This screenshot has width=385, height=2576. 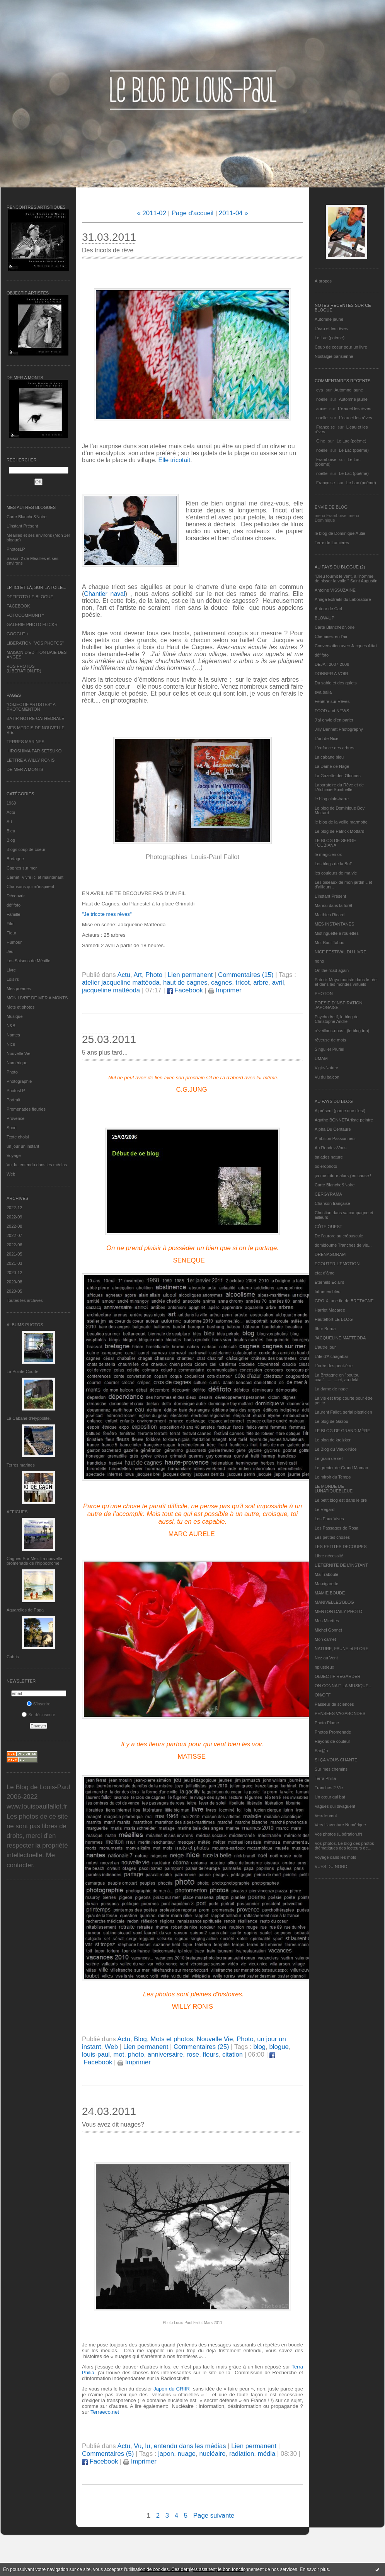 What do you see at coordinates (328, 1458) in the screenshot?
I see `Le grain de sel` at bounding box center [328, 1458].